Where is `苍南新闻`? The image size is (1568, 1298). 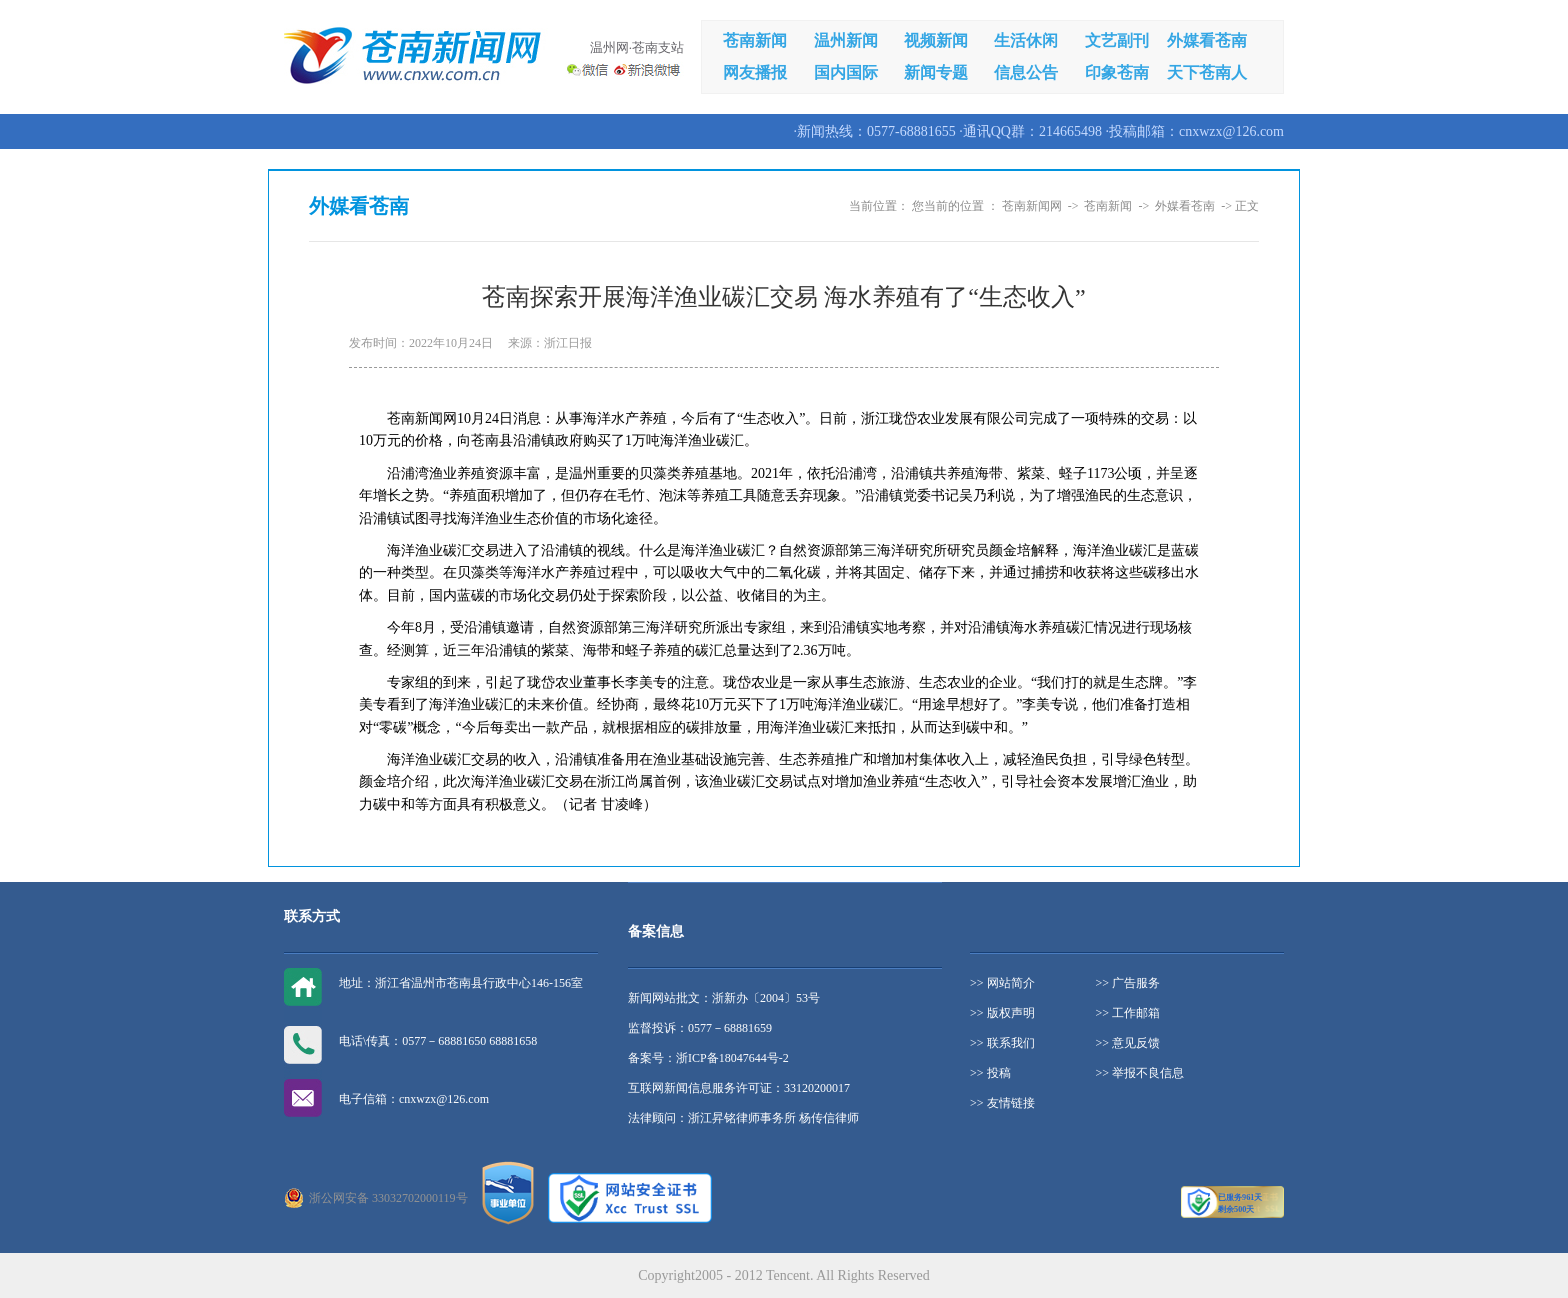 苍南新闻 is located at coordinates (755, 40).